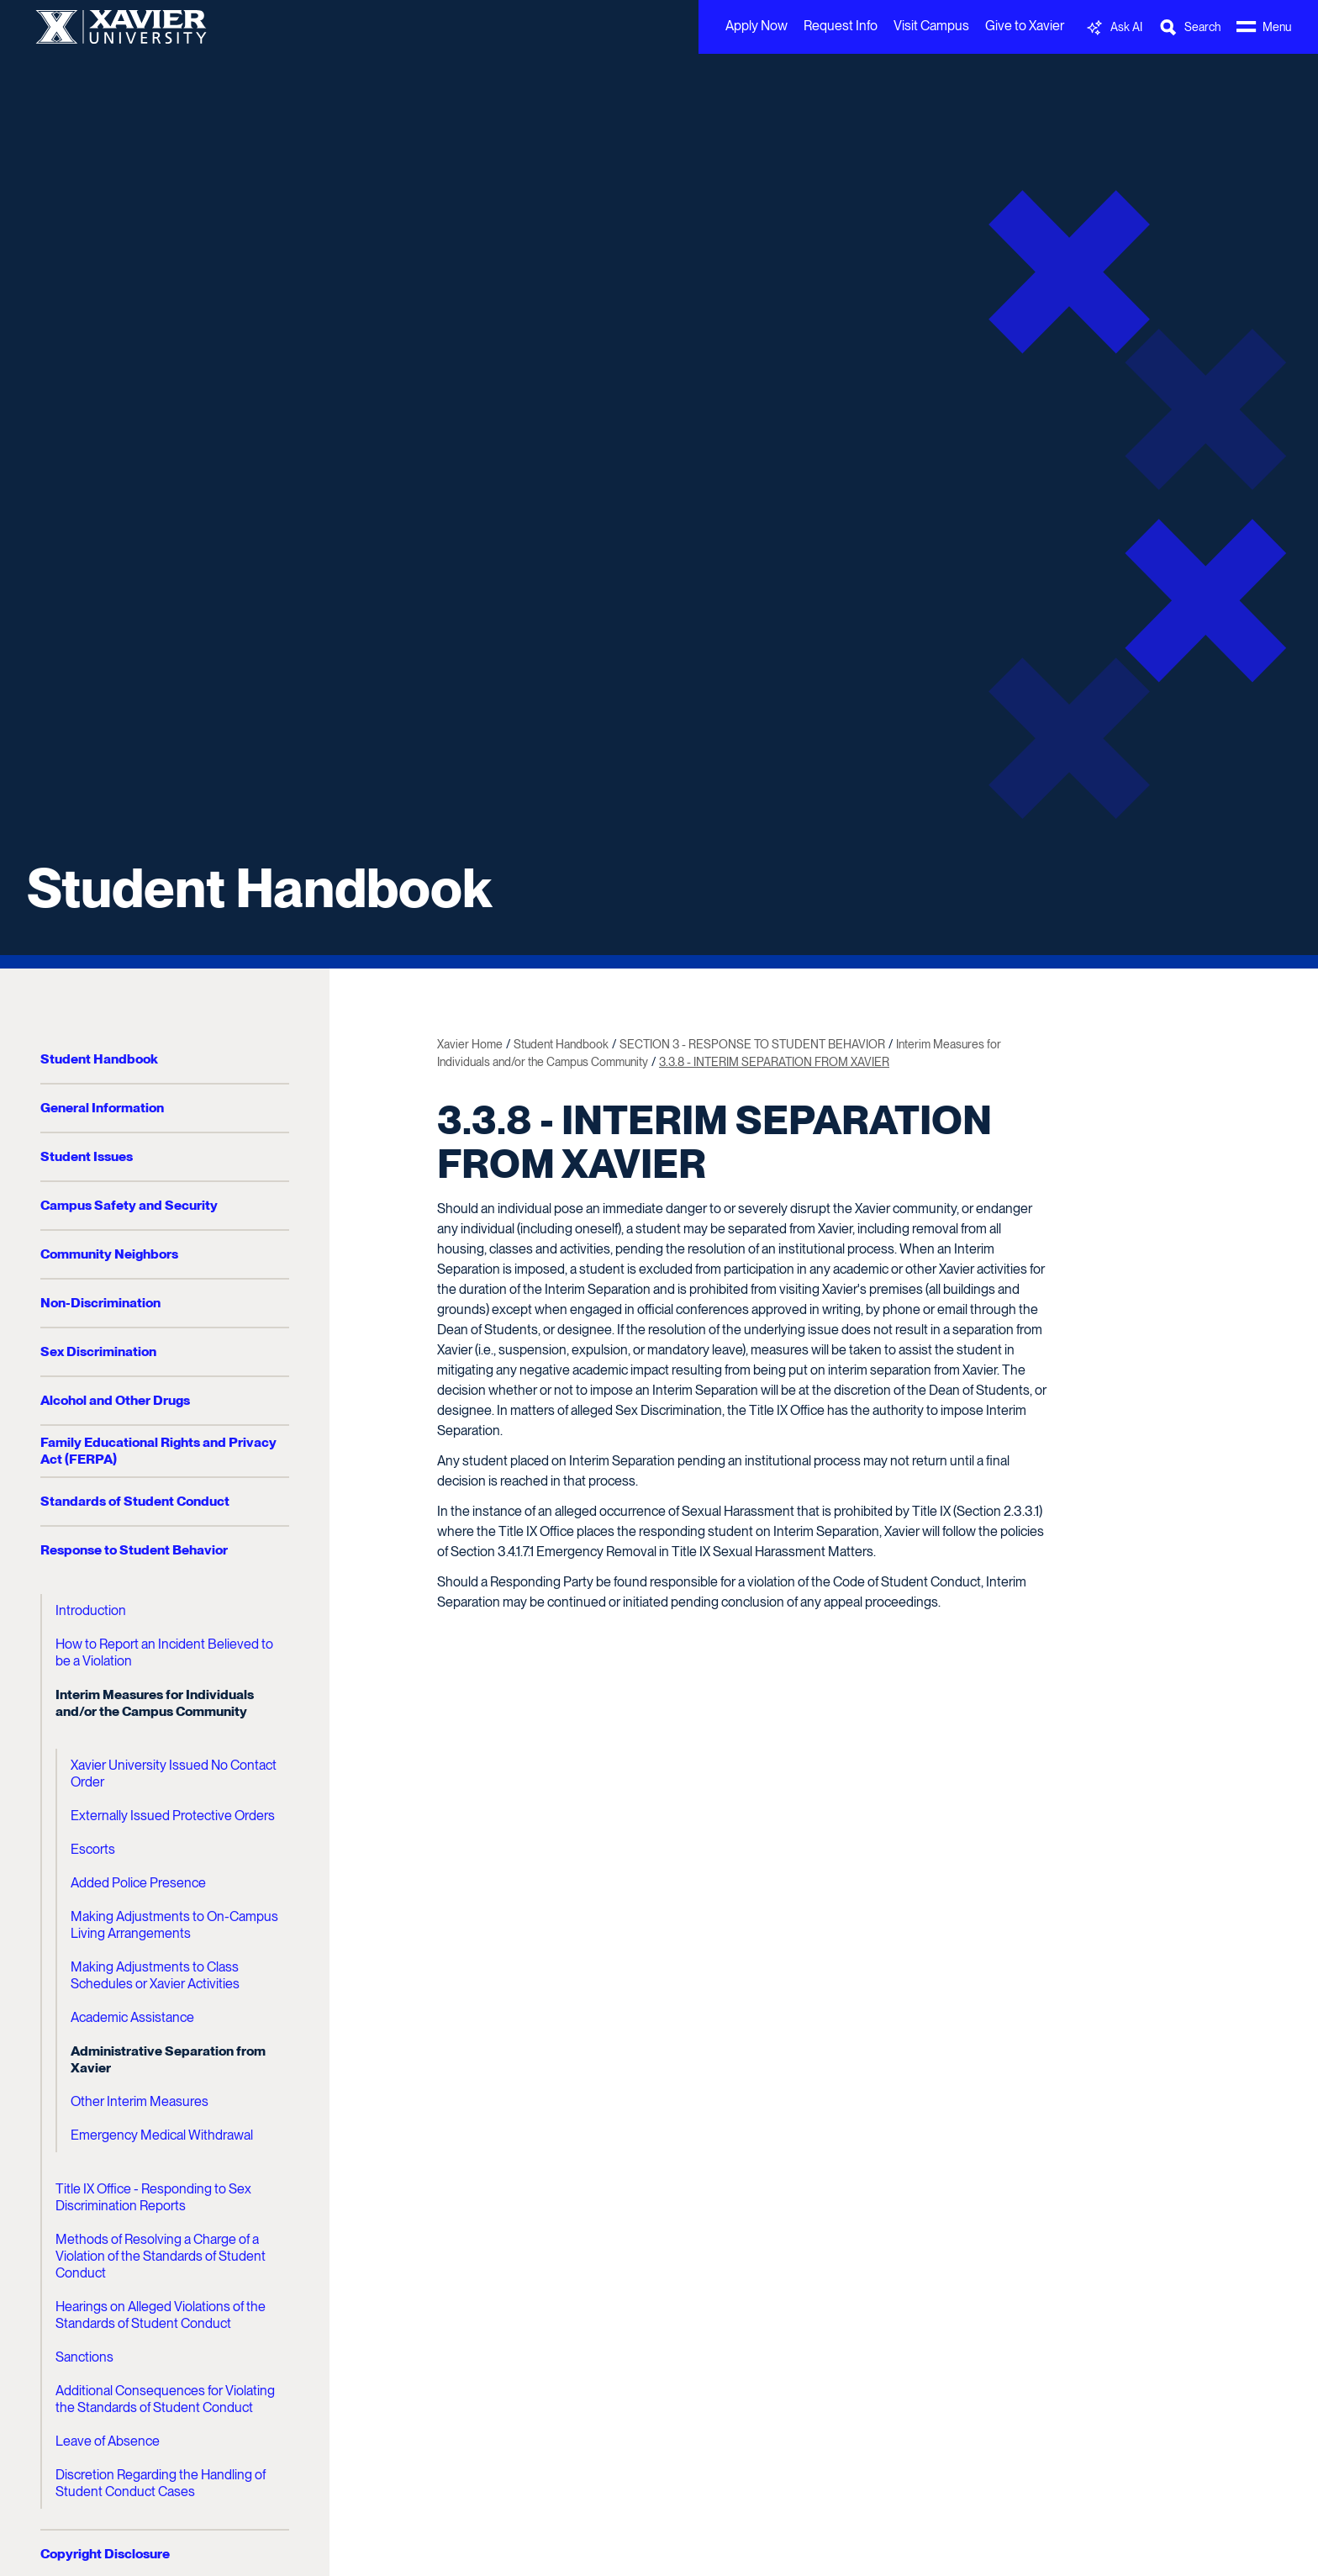 The height and width of the screenshot is (2576, 1318). What do you see at coordinates (174, 1773) in the screenshot?
I see `Xavier University Issued No Contact Order` at bounding box center [174, 1773].